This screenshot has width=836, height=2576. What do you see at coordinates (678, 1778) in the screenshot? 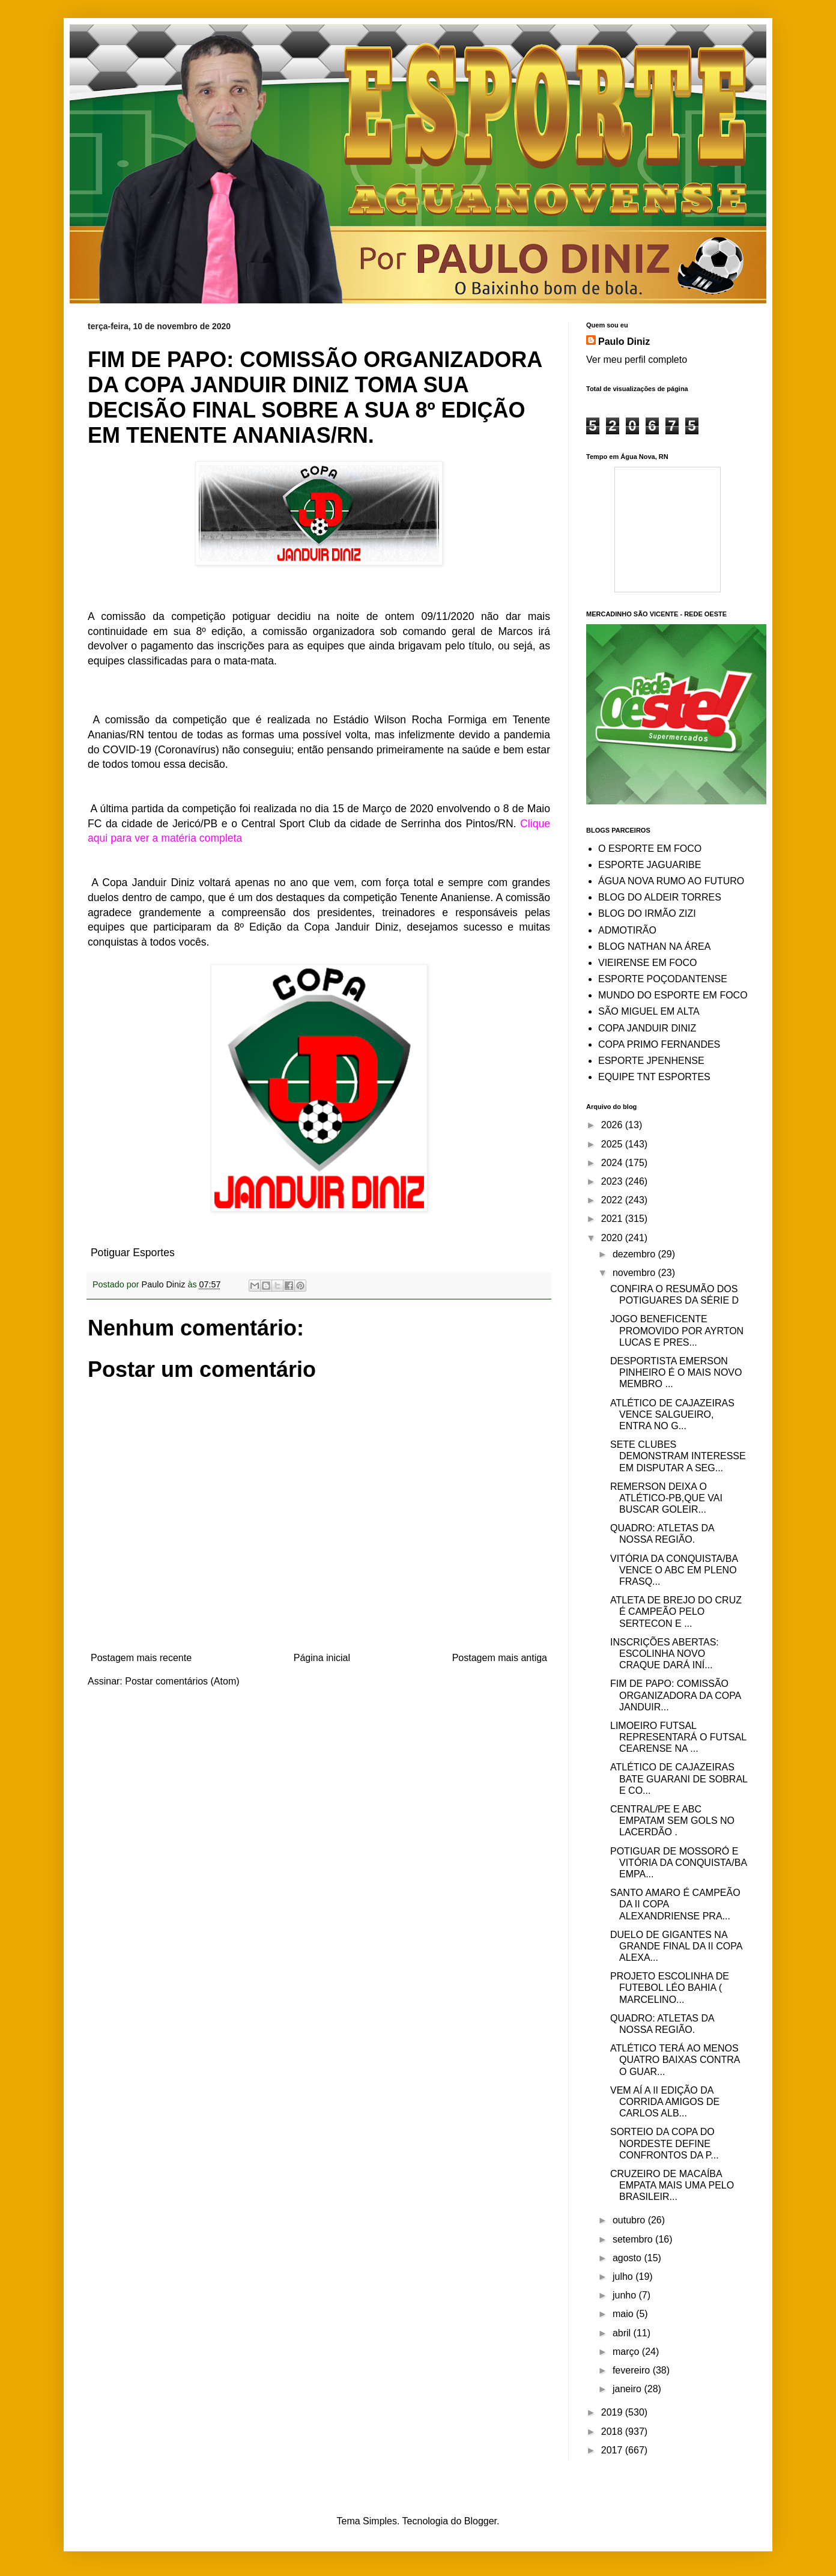
I see `ATLÉTICO DE CAJAZEIRAS BATE GUARANI DE SOBRAL E CO...` at bounding box center [678, 1778].